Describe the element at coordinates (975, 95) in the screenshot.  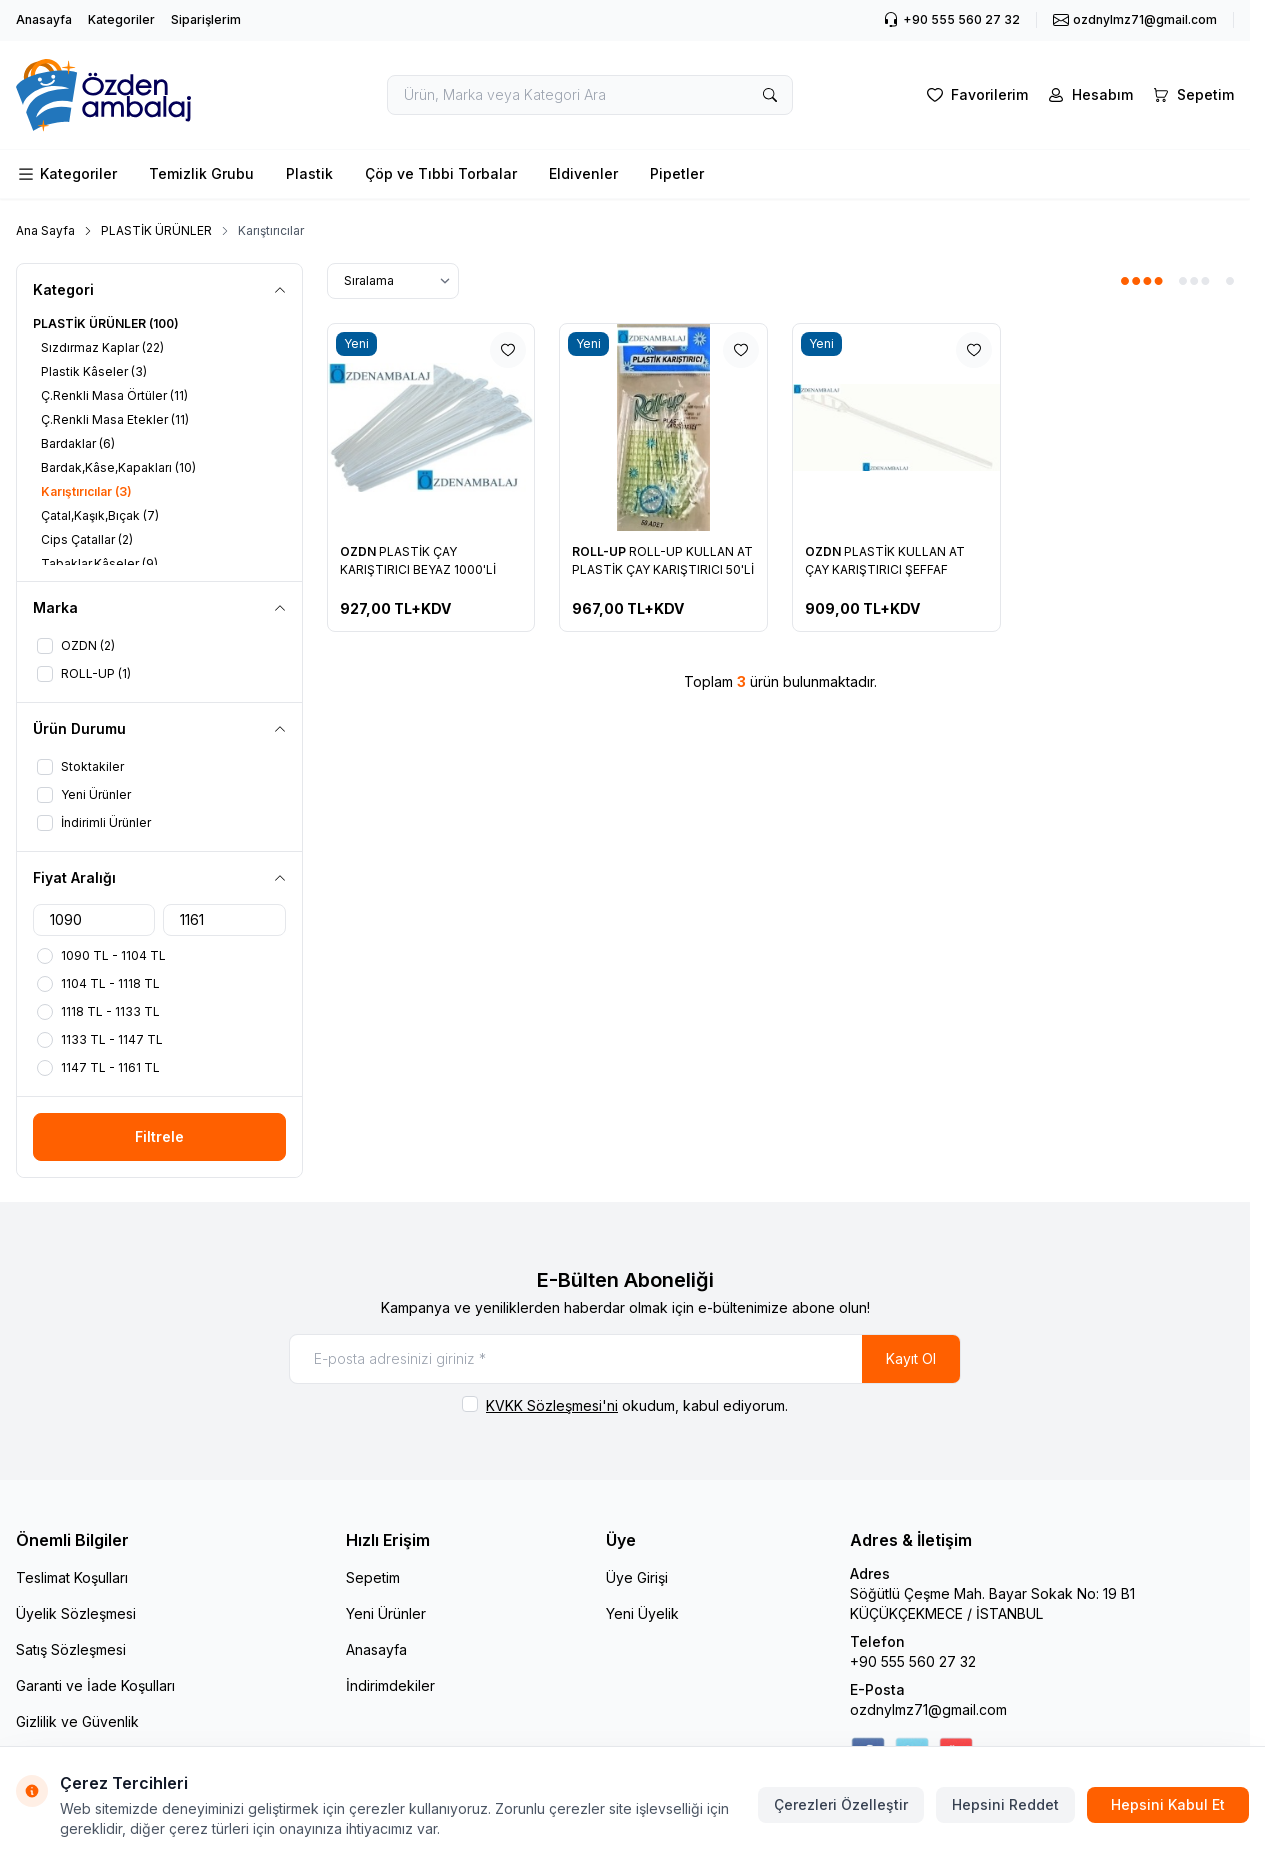
I see `[Favorilerim]` at that location.